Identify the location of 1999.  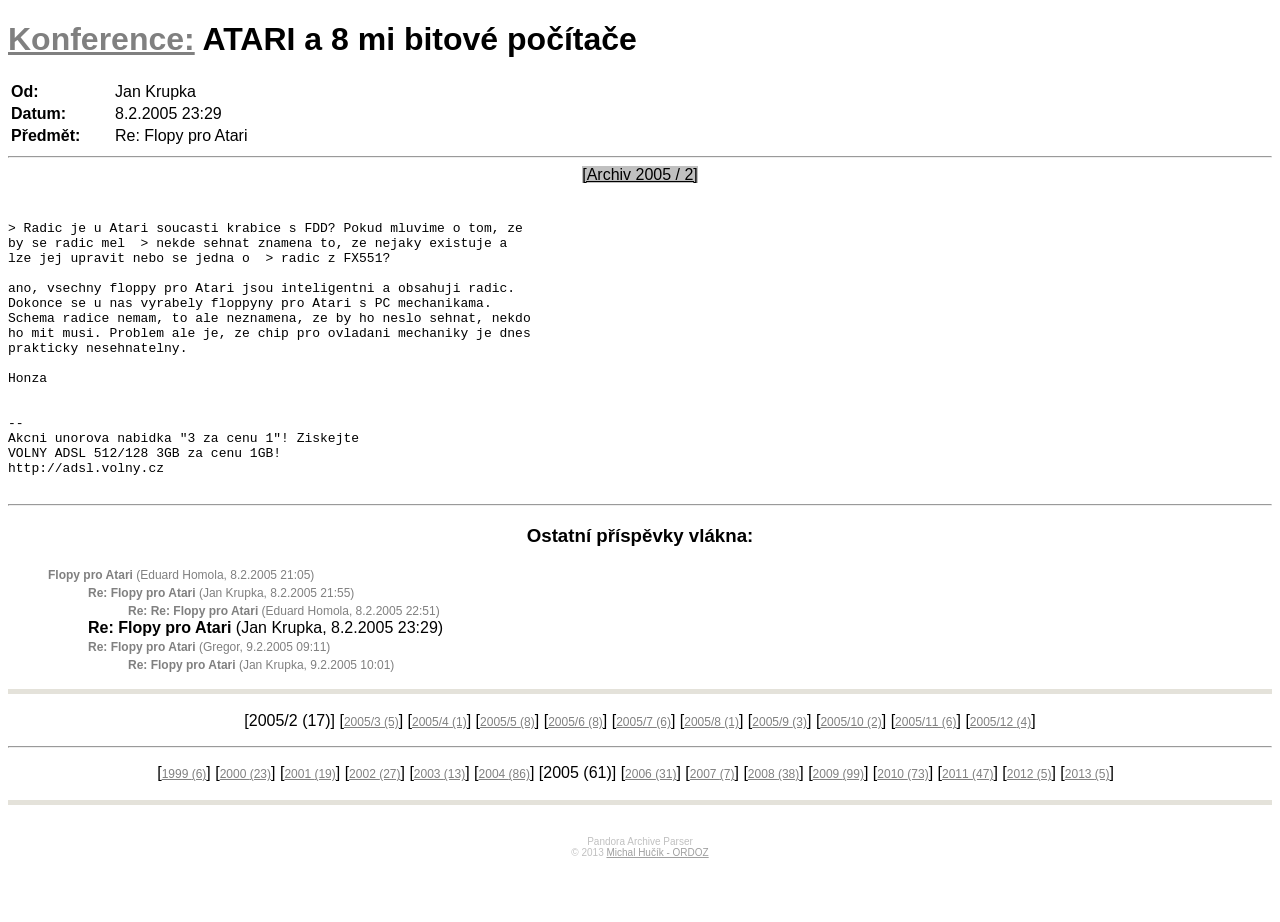
(184, 828).